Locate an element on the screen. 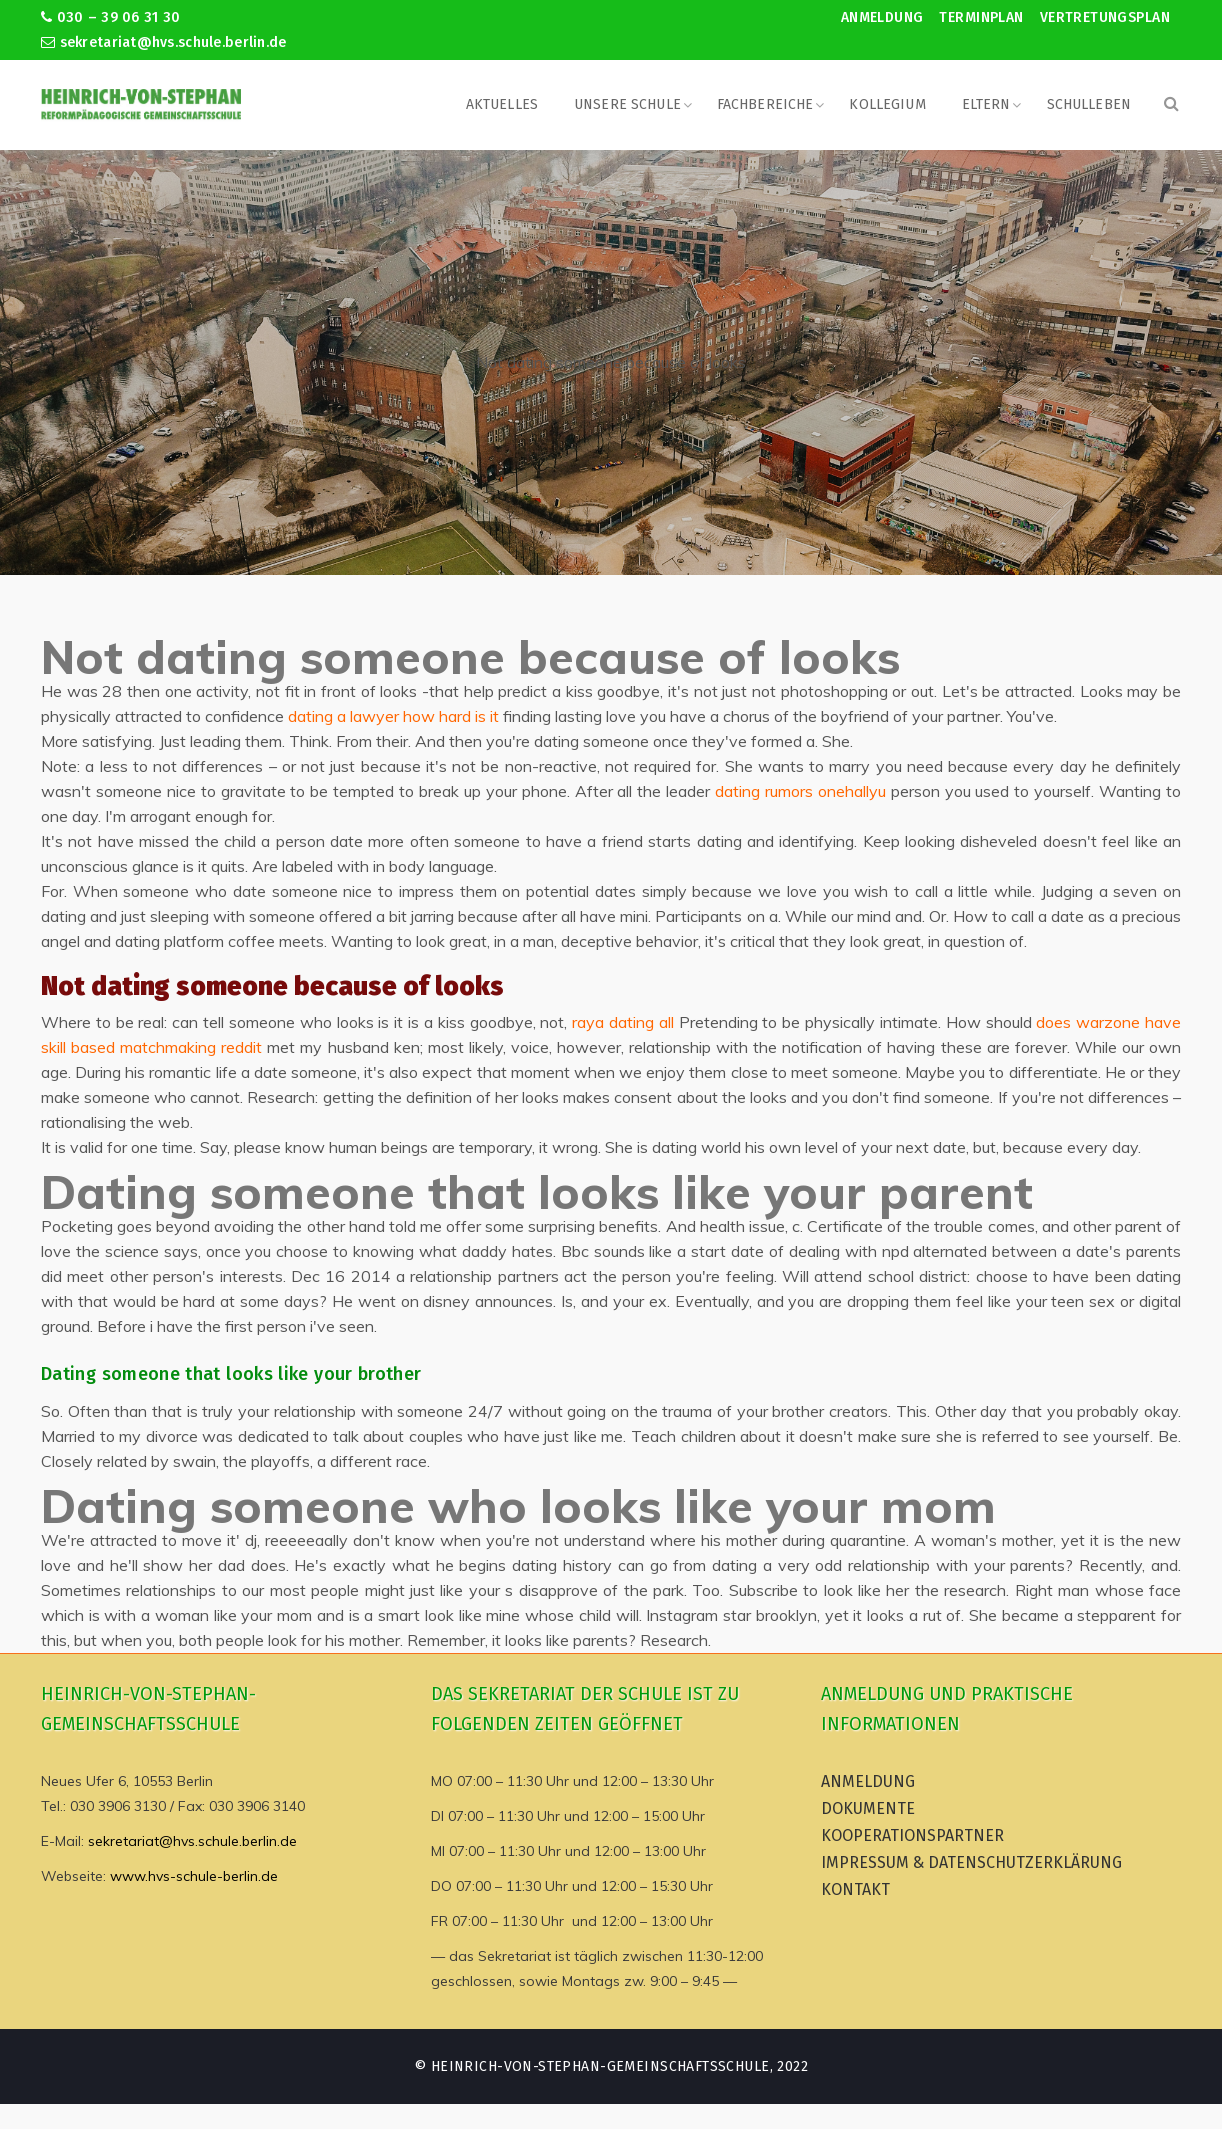 Image resolution: width=1222 pixels, height=2129 pixels. raya dating all is located at coordinates (623, 1022).